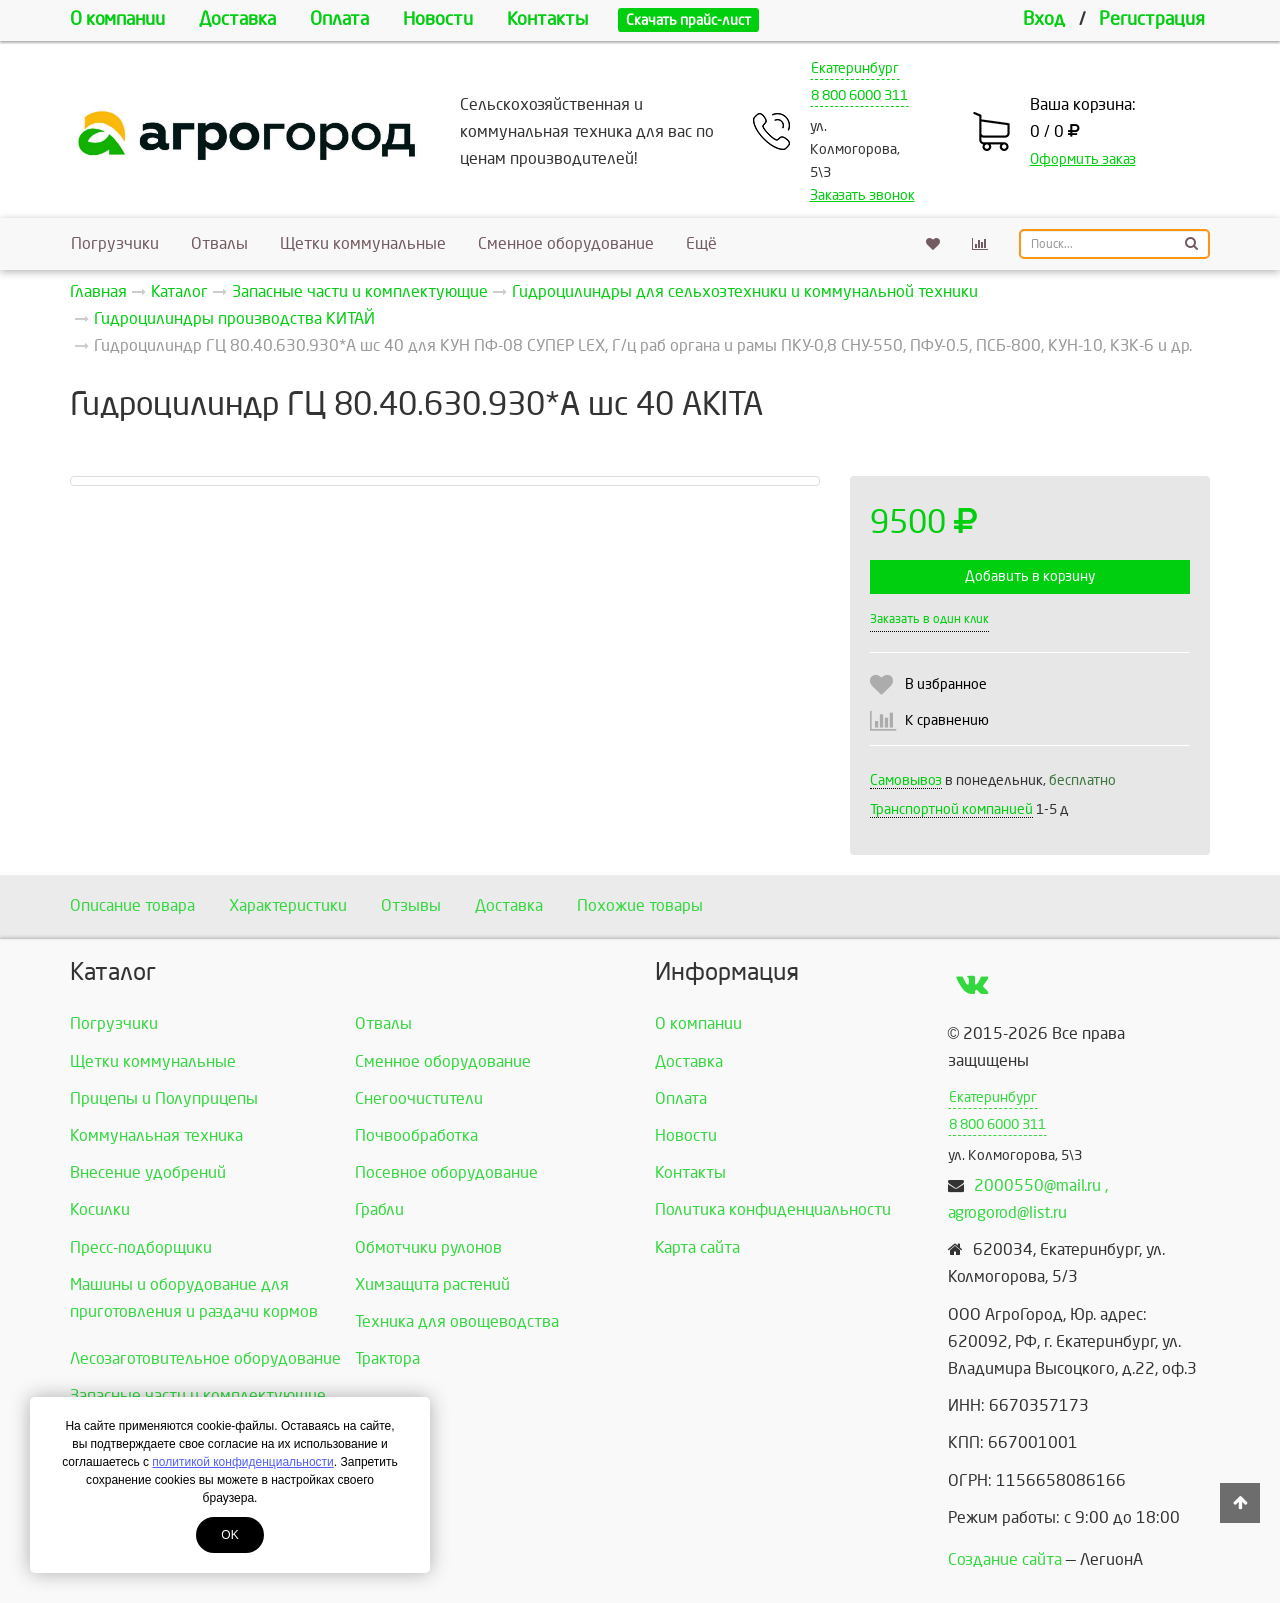 The width and height of the screenshot is (1280, 1603). What do you see at coordinates (387, 1358) in the screenshot?
I see `Трактора` at bounding box center [387, 1358].